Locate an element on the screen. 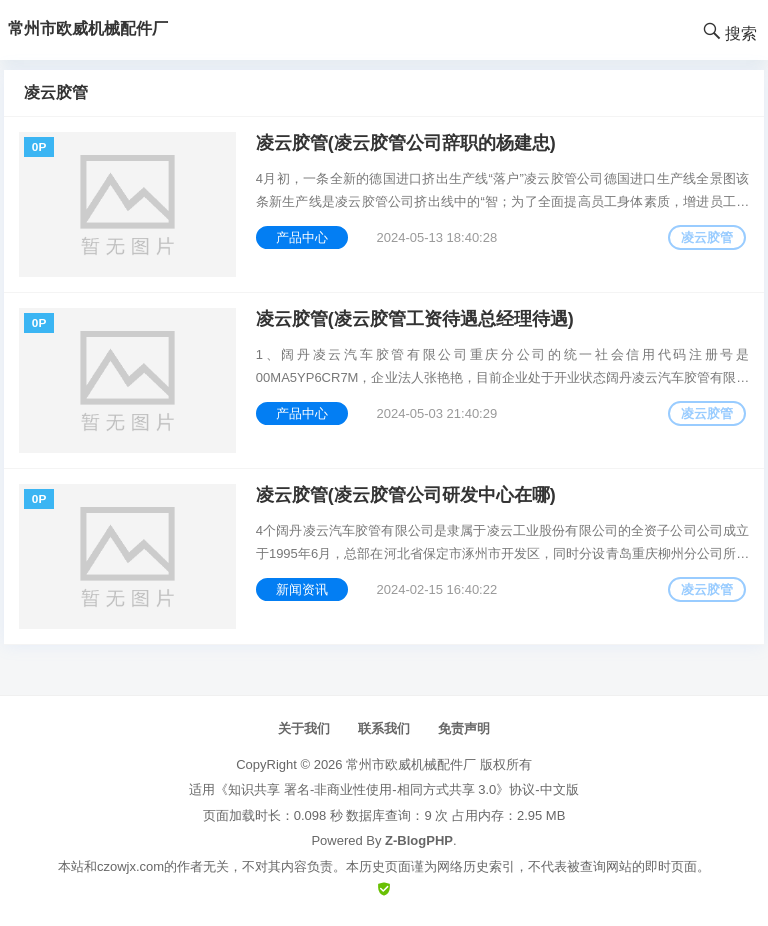  凌云胶管(凌云胶管工资待遇总经理待遇) is located at coordinates (415, 319).